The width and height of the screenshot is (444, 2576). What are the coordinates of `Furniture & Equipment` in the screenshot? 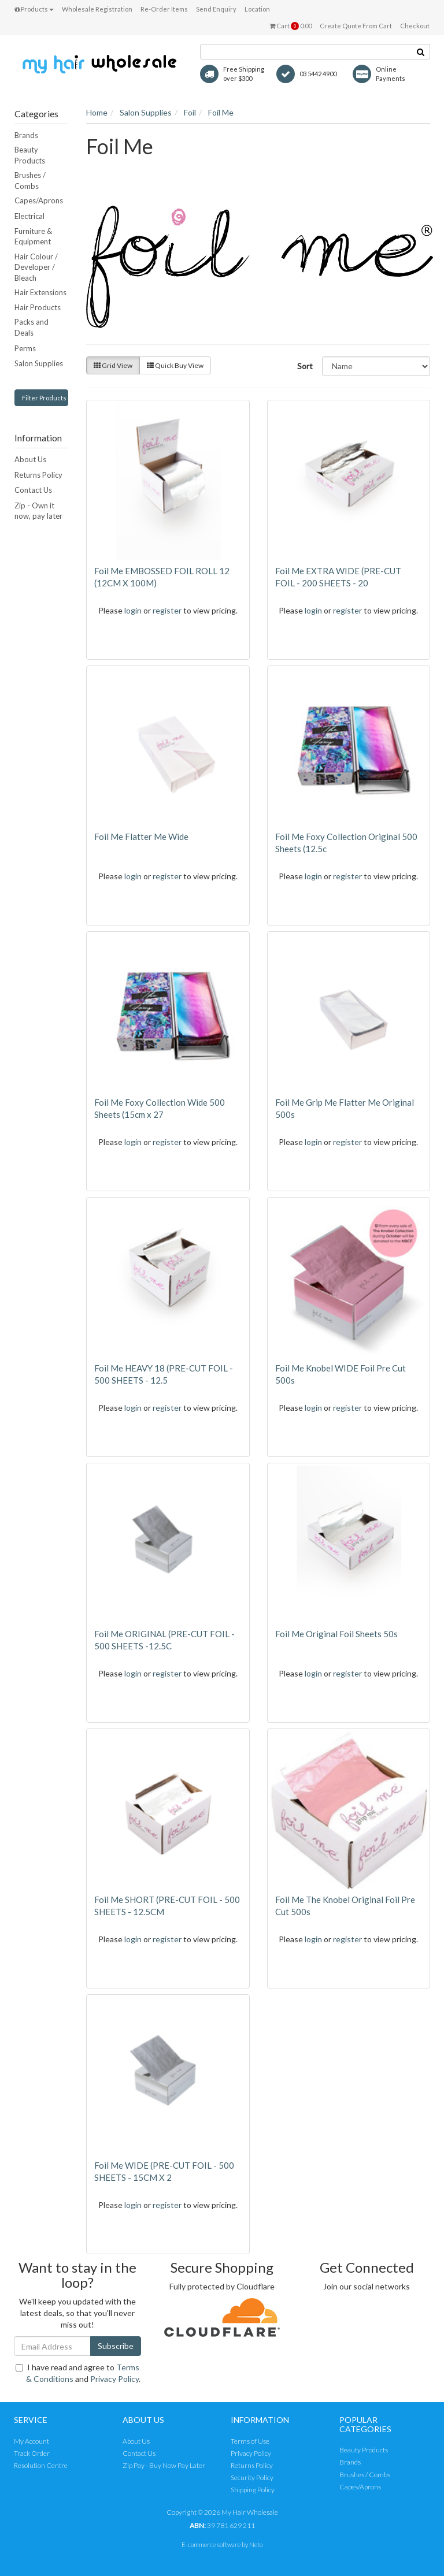 It's located at (33, 236).